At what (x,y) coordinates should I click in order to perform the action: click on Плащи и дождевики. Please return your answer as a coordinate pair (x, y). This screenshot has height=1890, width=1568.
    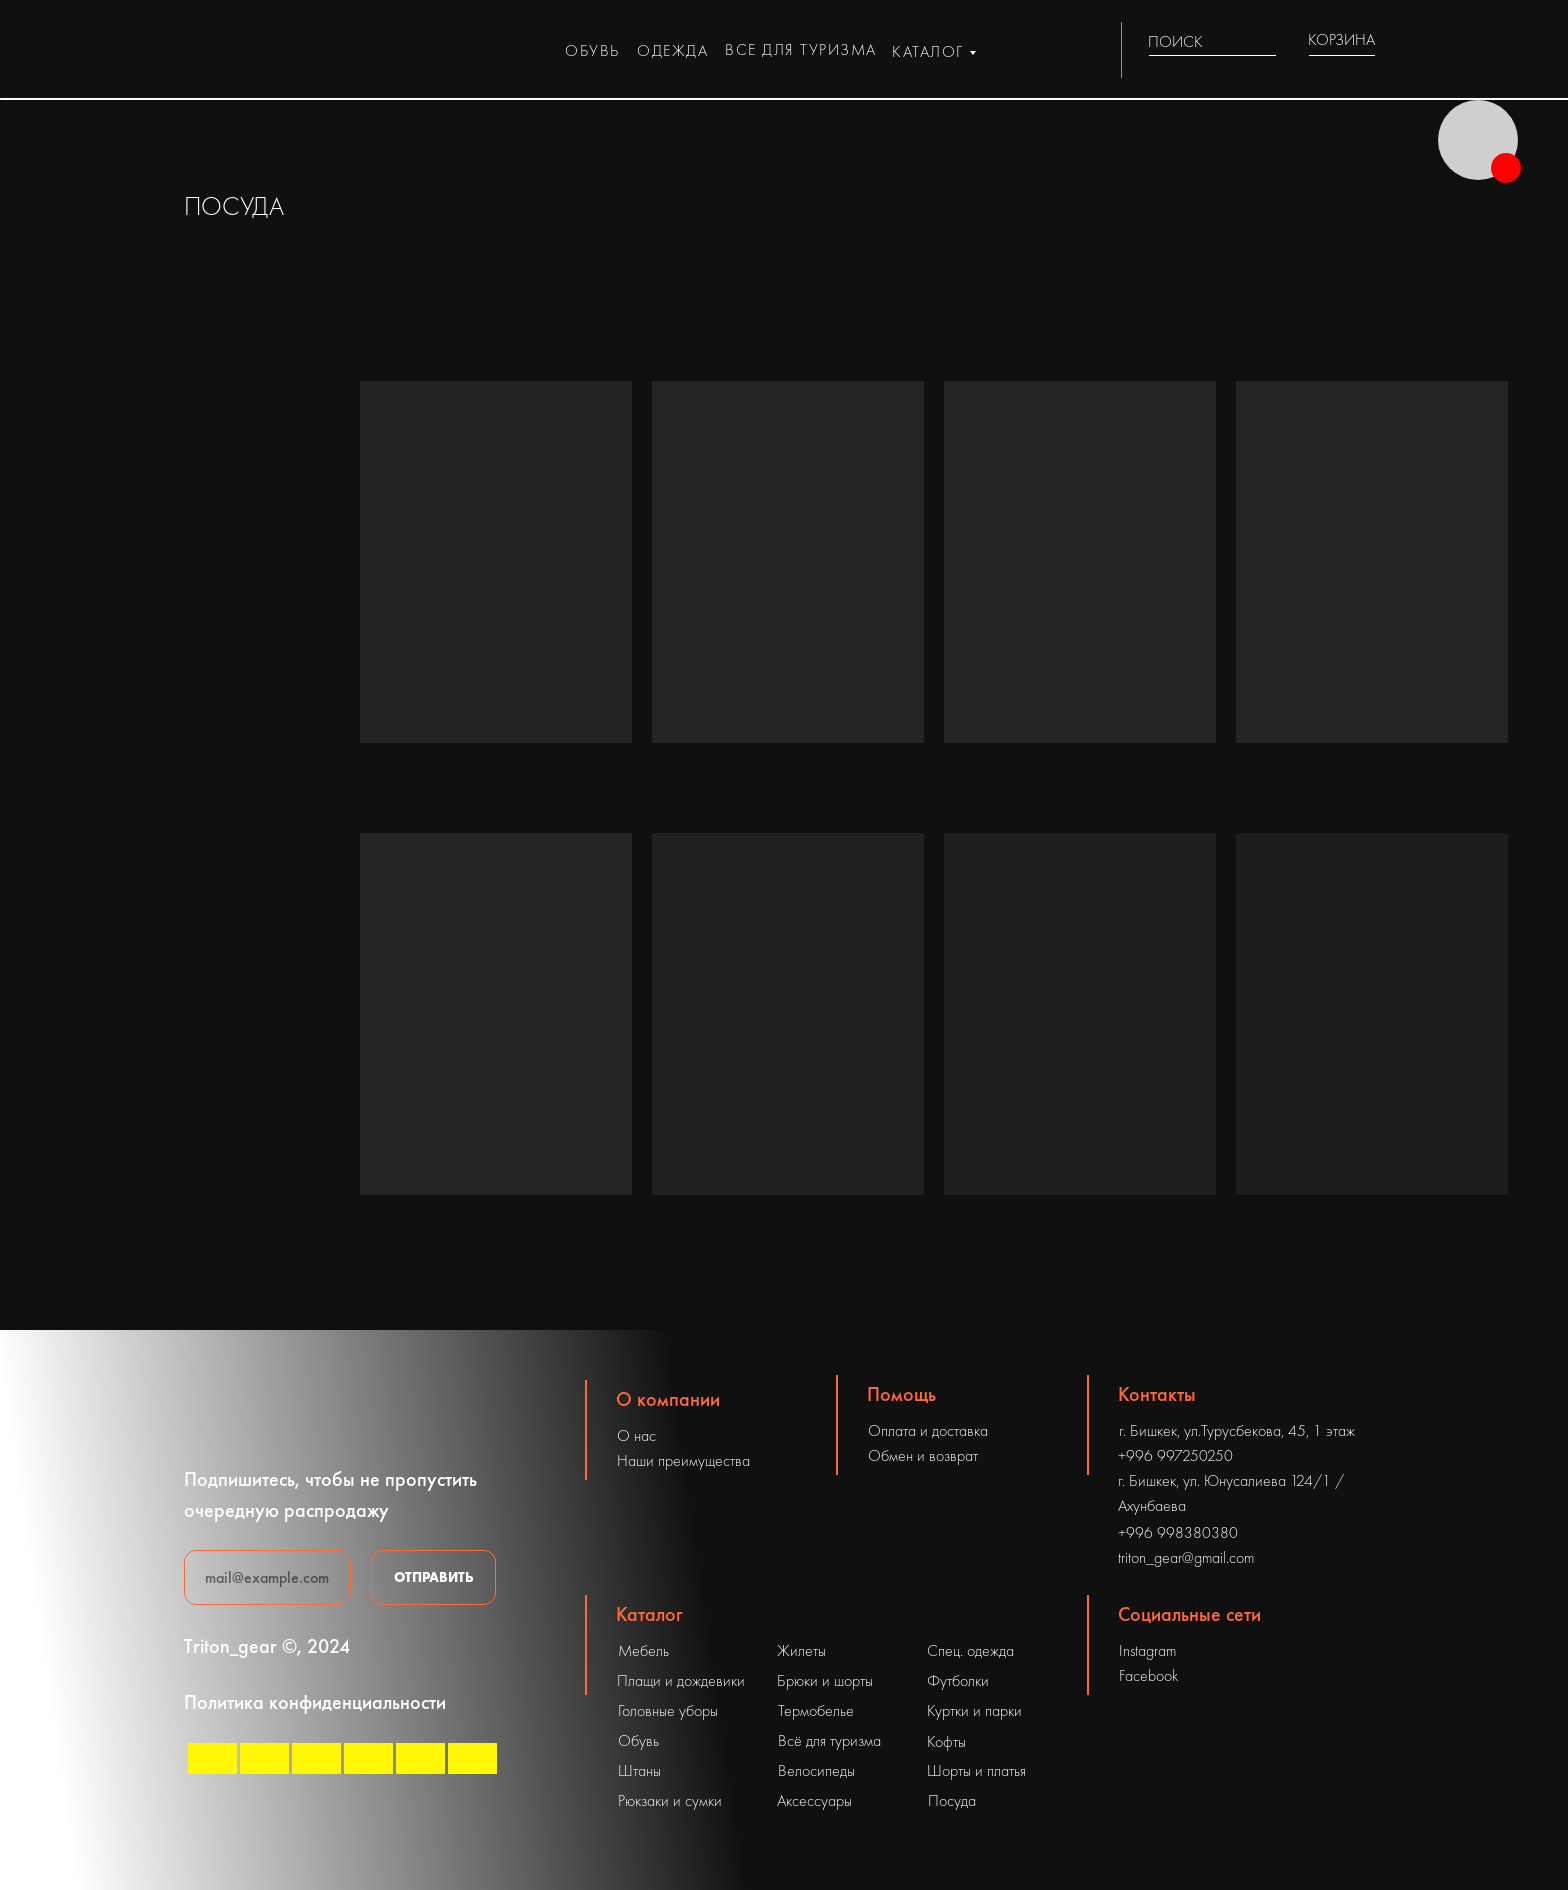
    Looking at the image, I should click on (681, 1680).